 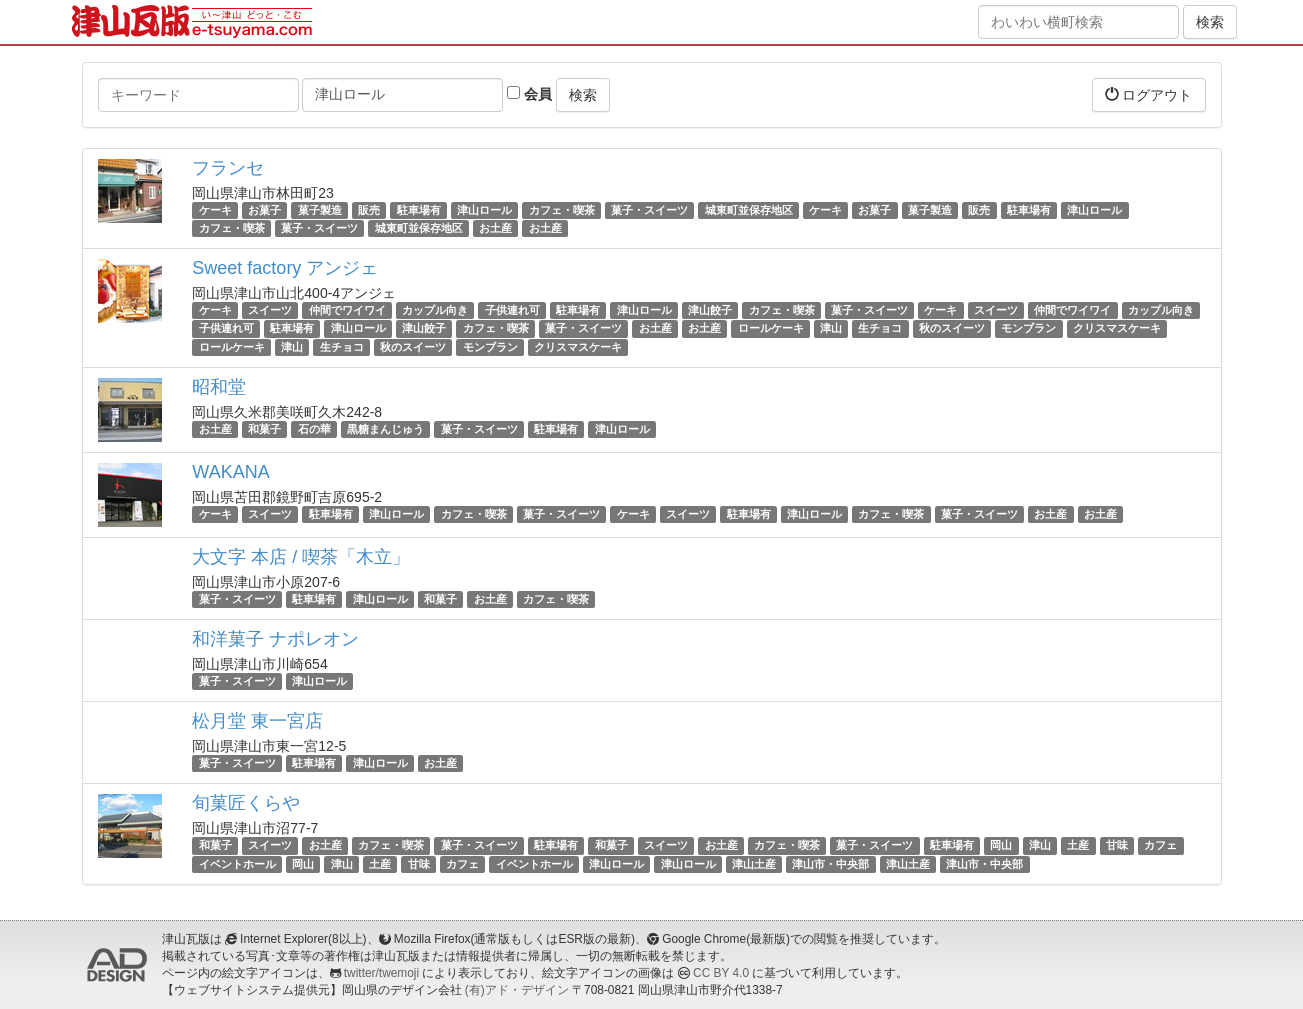 What do you see at coordinates (228, 168) in the screenshot?
I see `フランセ` at bounding box center [228, 168].